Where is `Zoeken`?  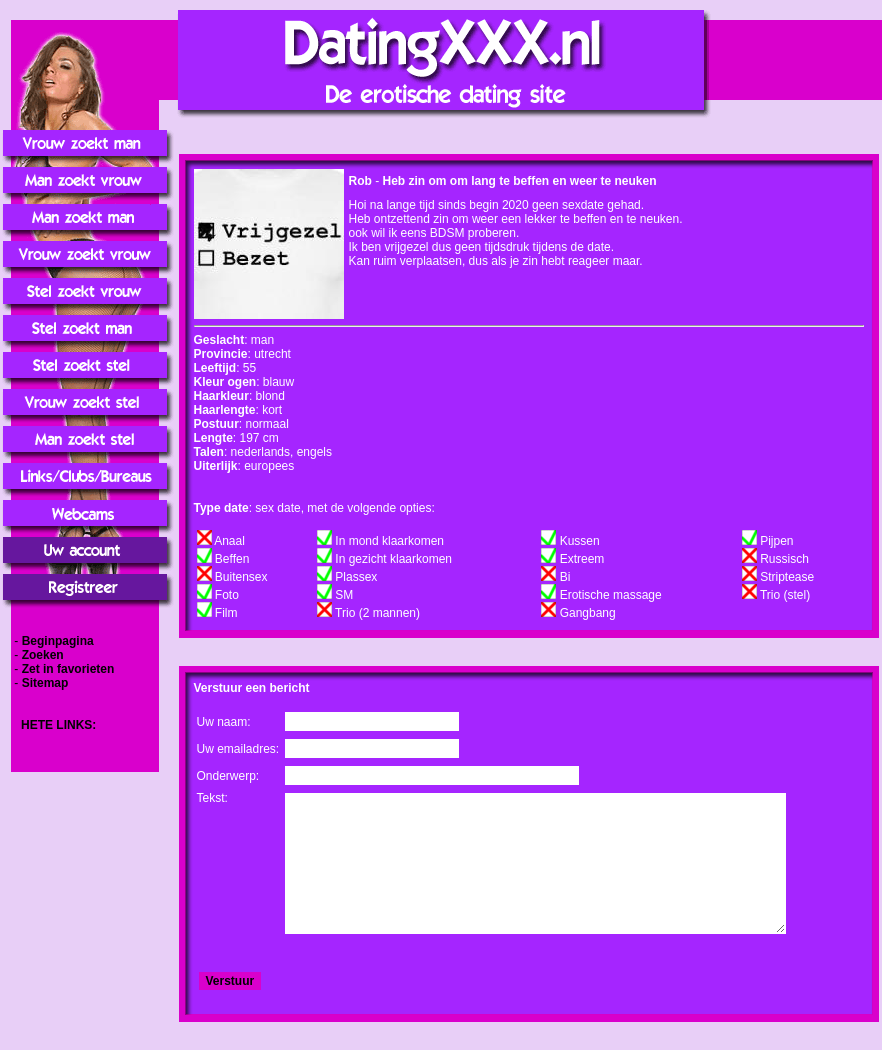 Zoeken is located at coordinates (43, 655).